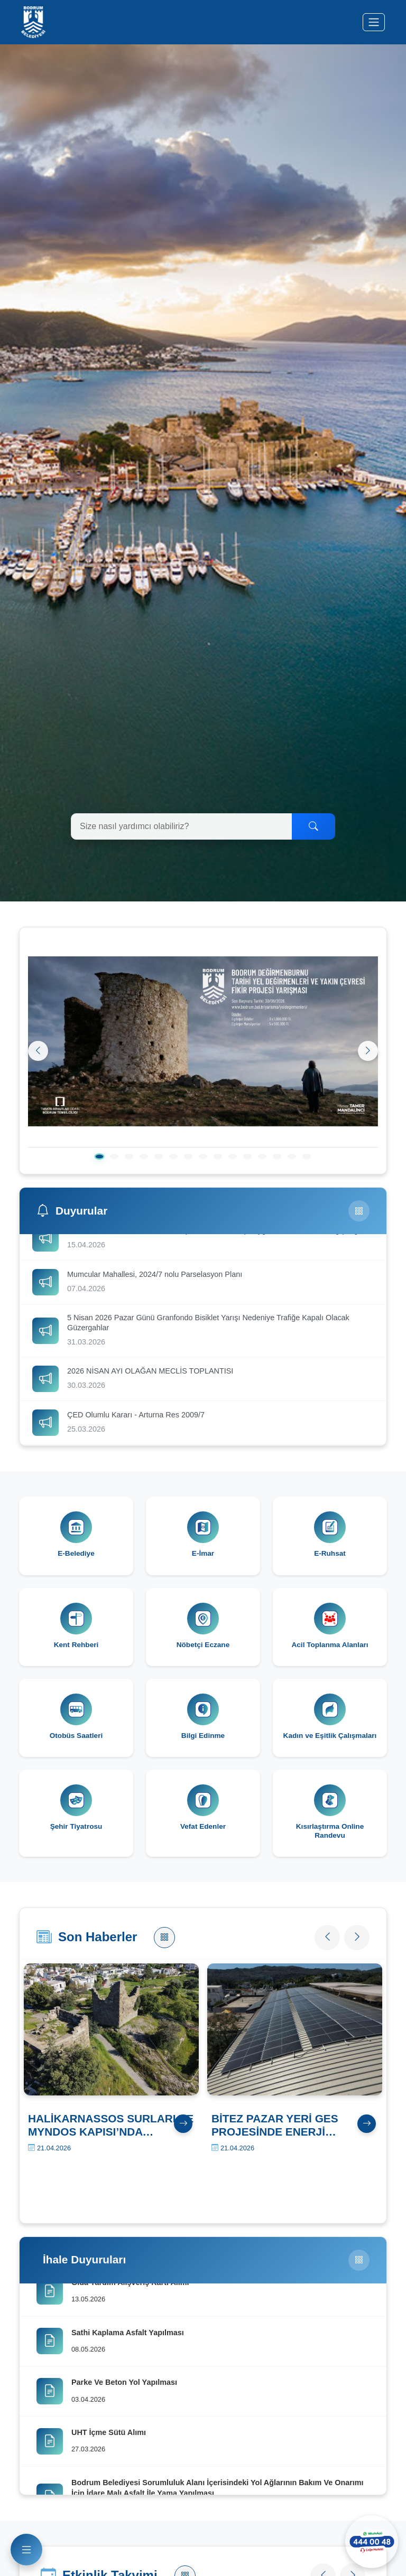  I want to click on [Tüm İhaleler], so click(359, 2260).